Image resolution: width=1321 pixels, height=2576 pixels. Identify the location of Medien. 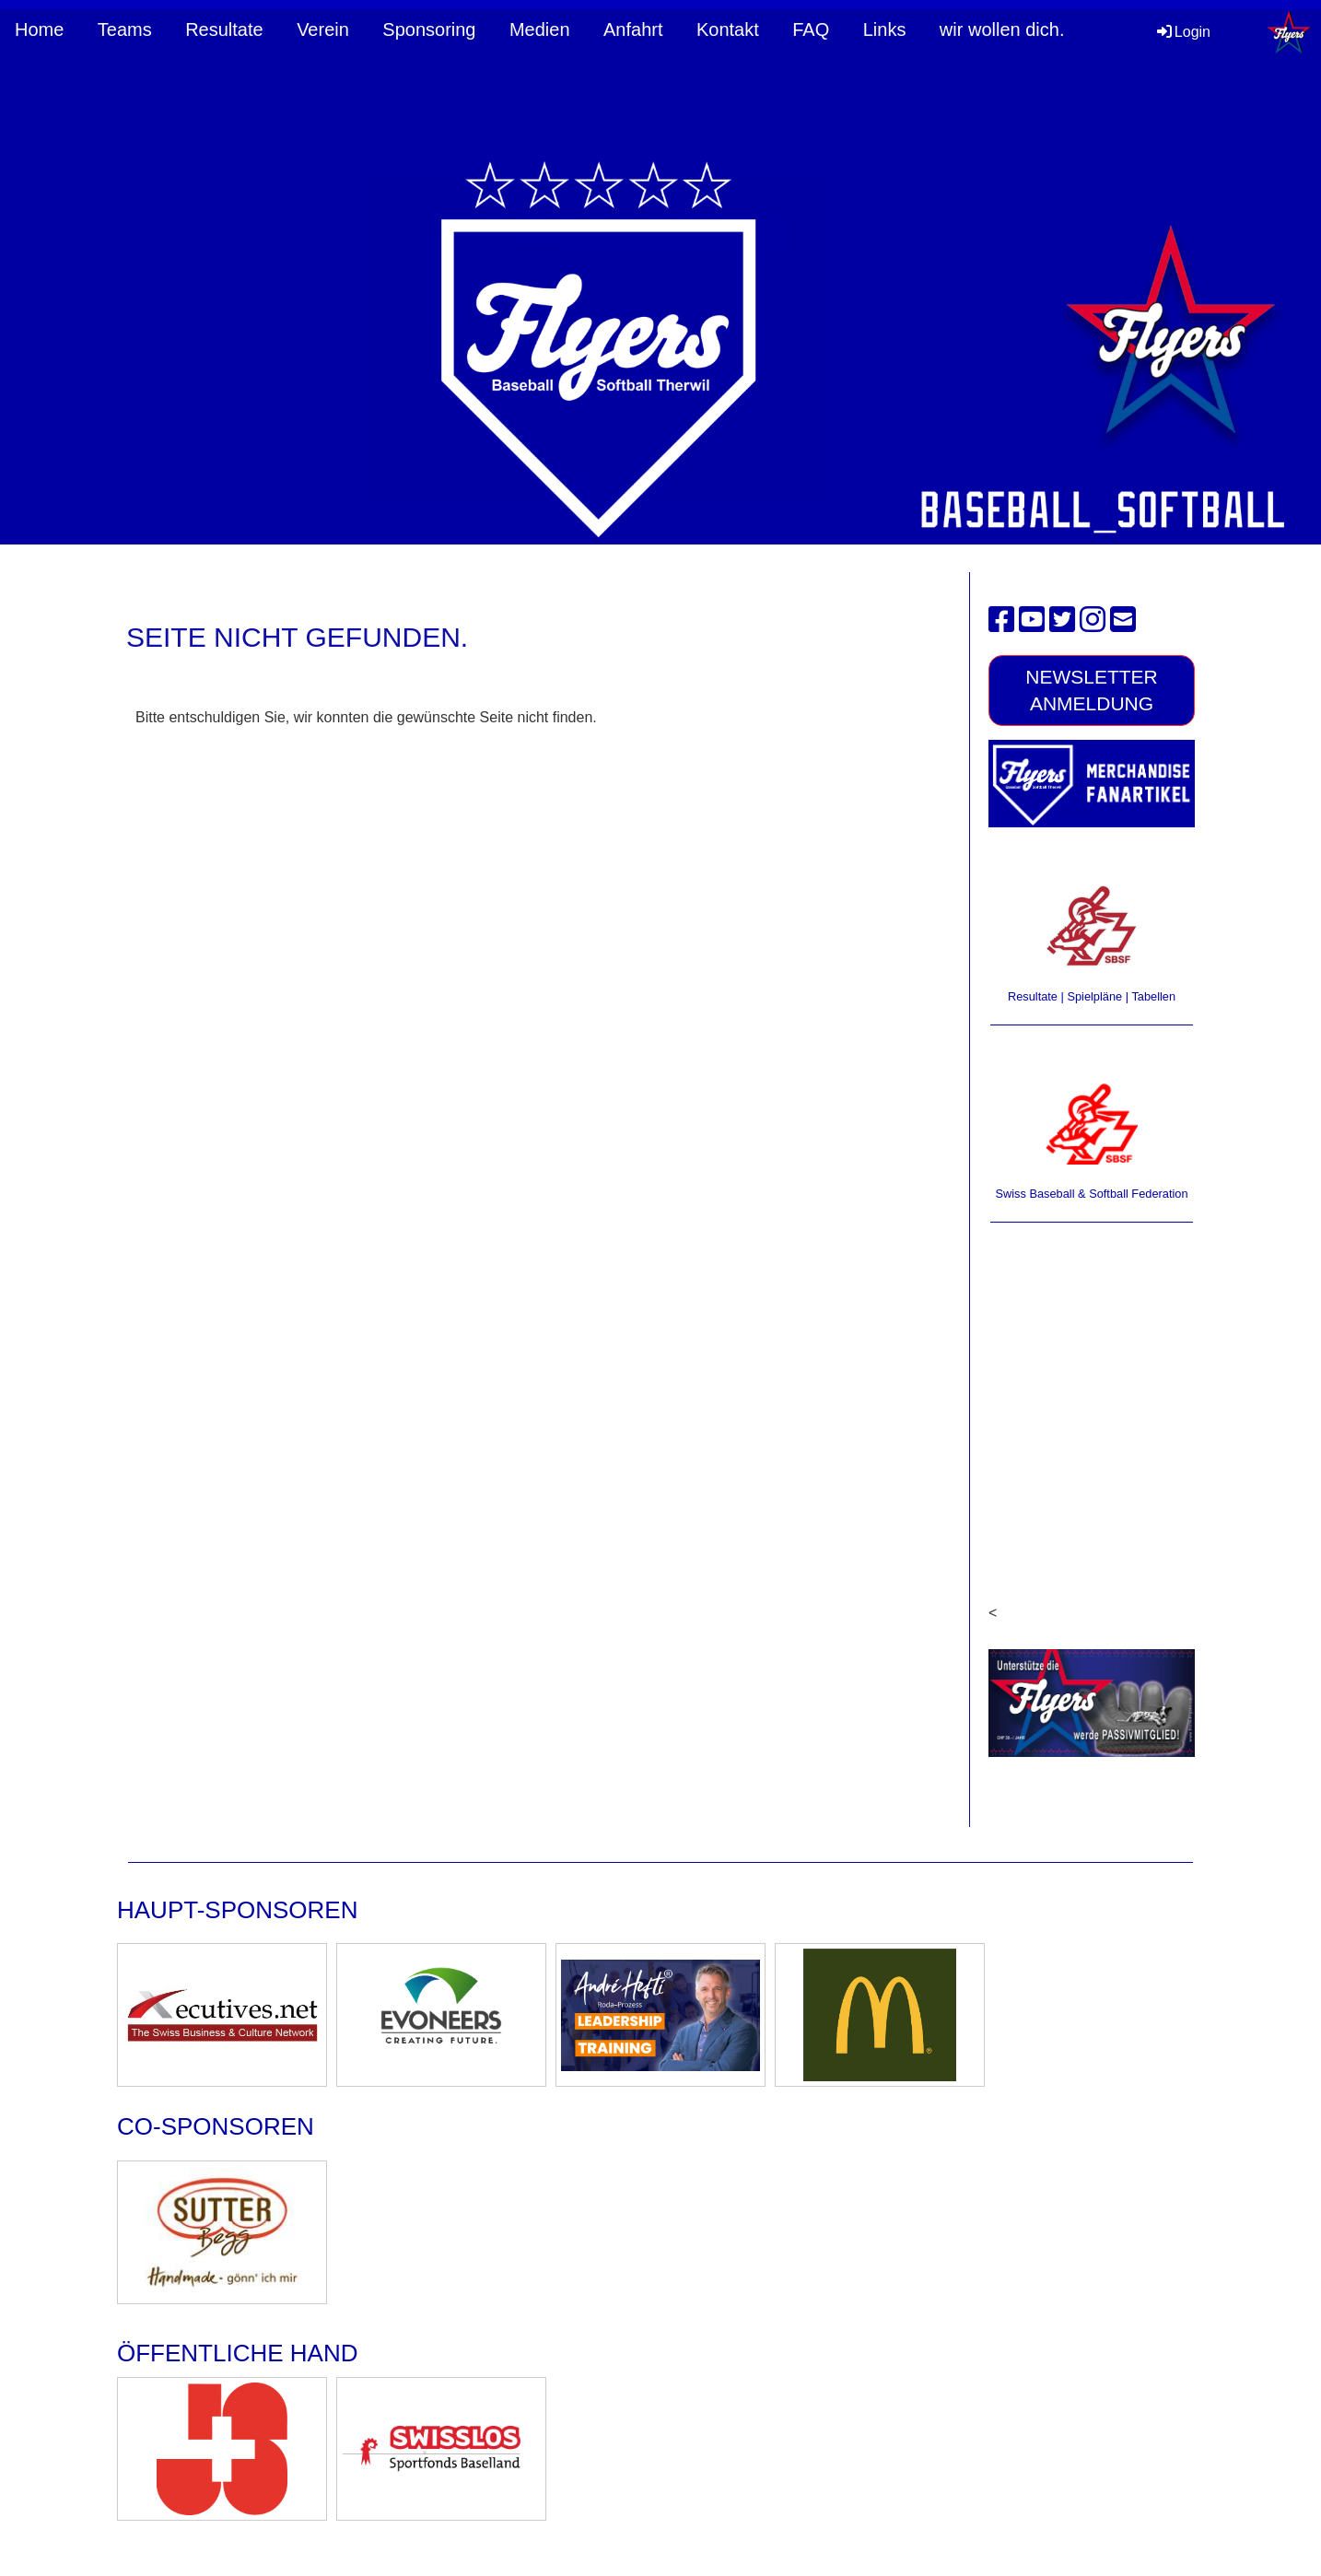
(539, 29).